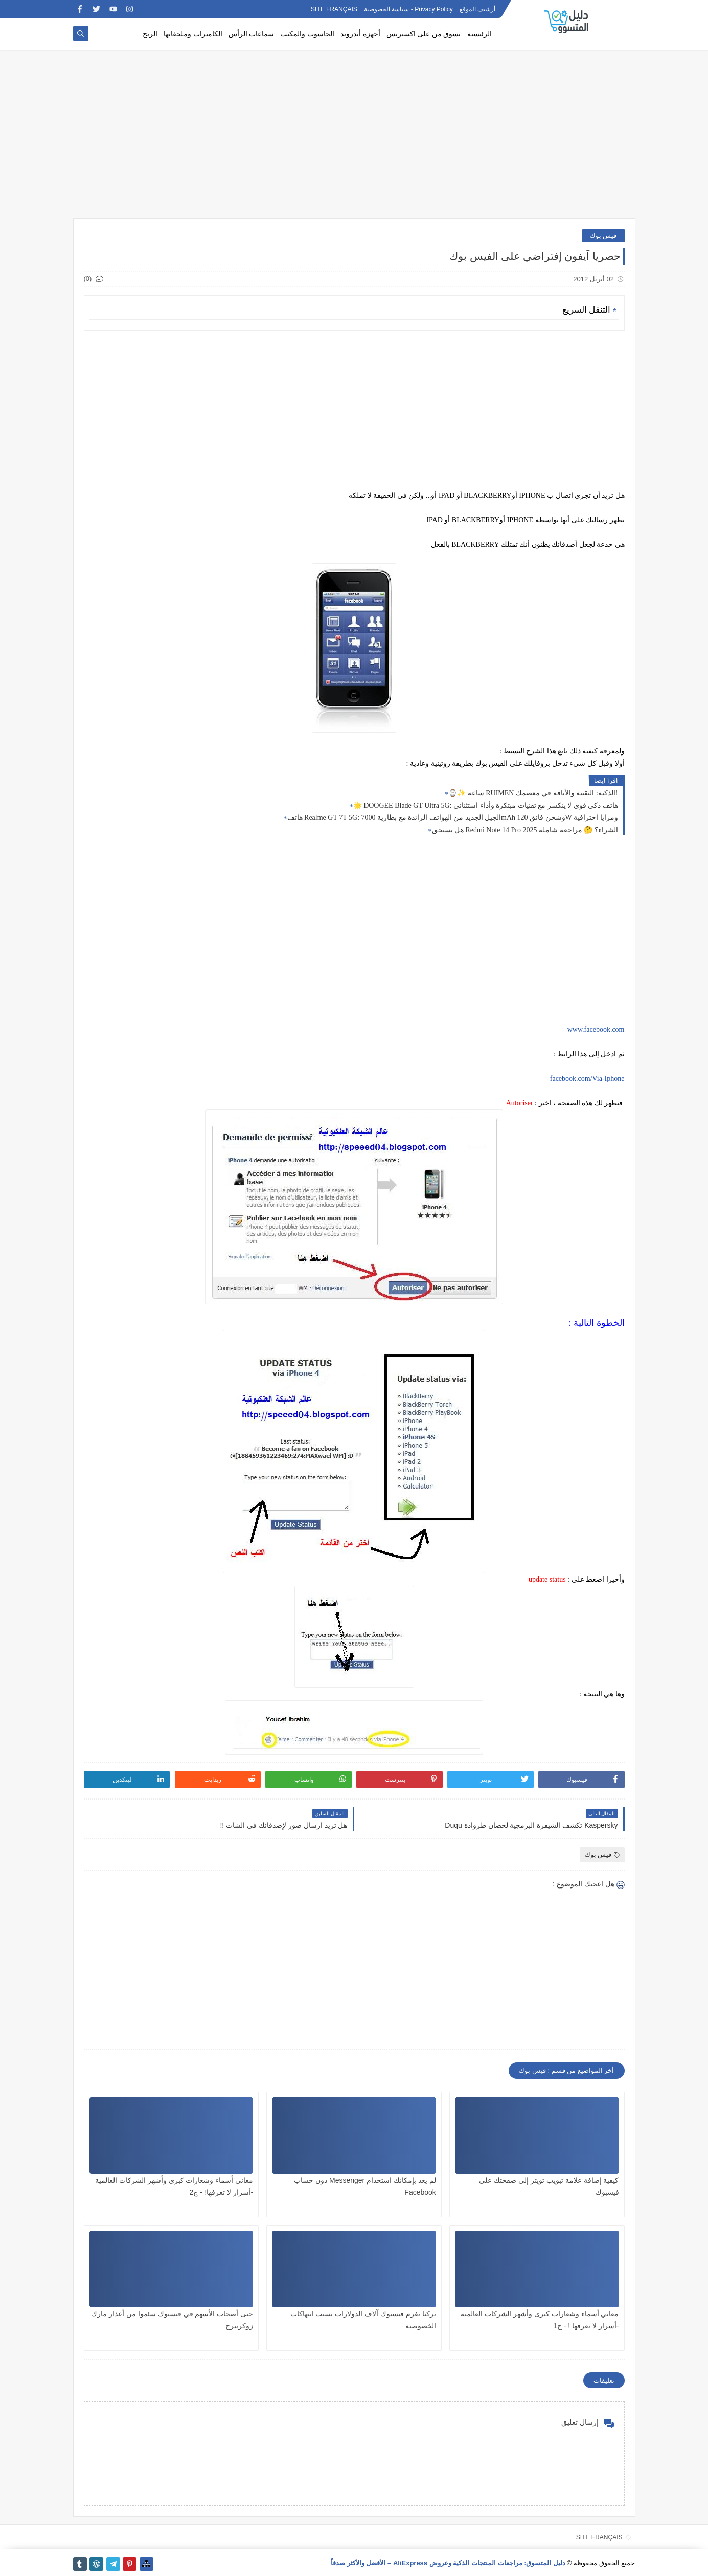  I want to click on Privacy Policy - سياسة الخصوصية, so click(408, 9).